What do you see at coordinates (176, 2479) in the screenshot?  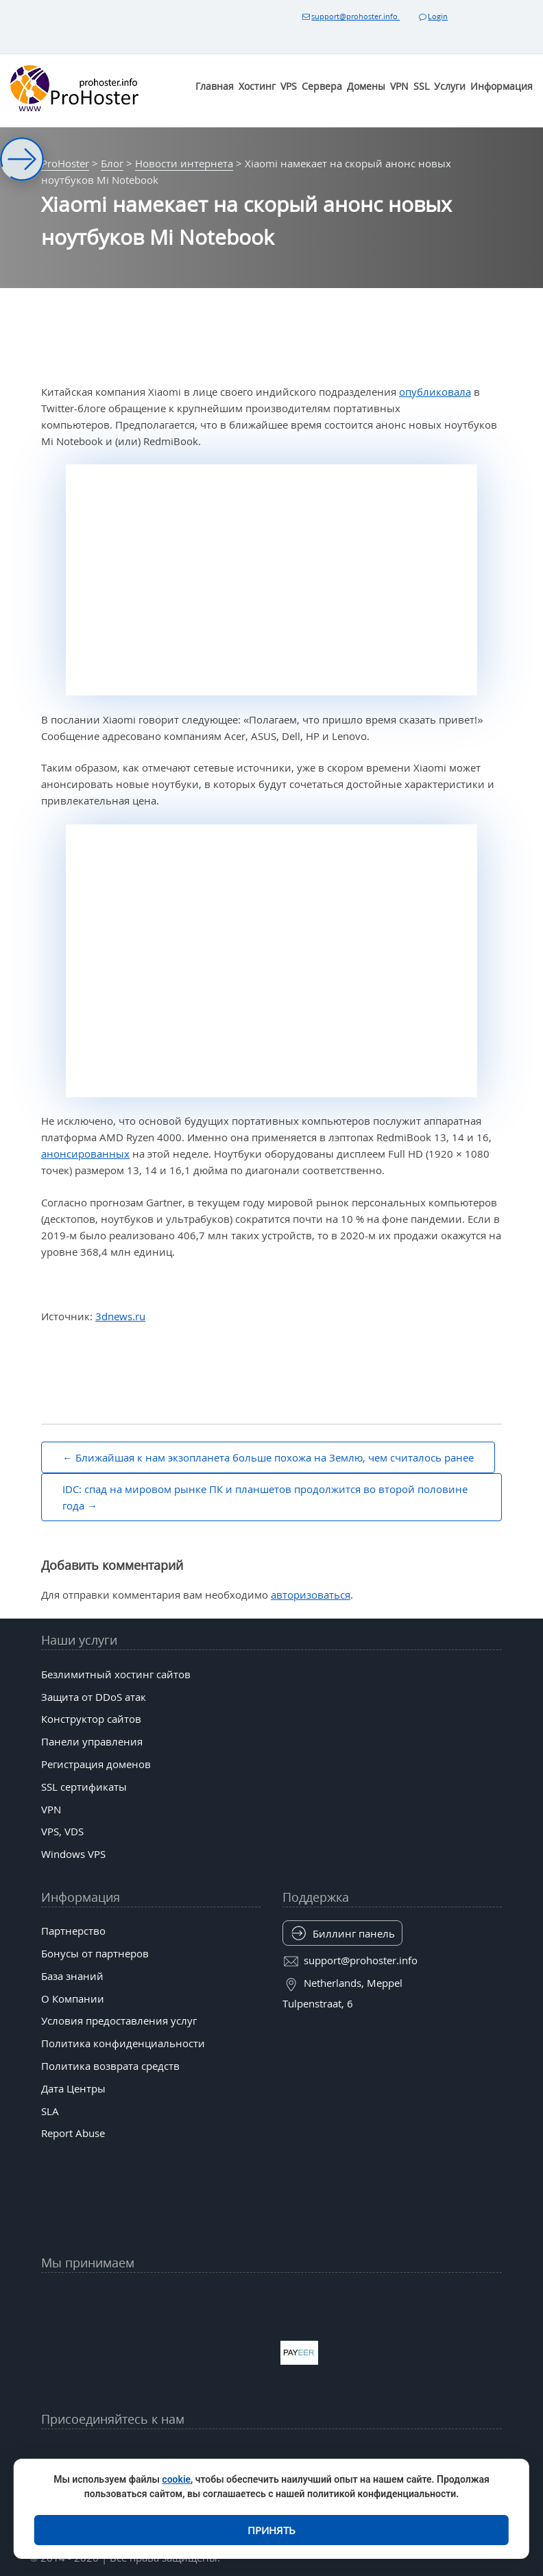 I see `cookie` at bounding box center [176, 2479].